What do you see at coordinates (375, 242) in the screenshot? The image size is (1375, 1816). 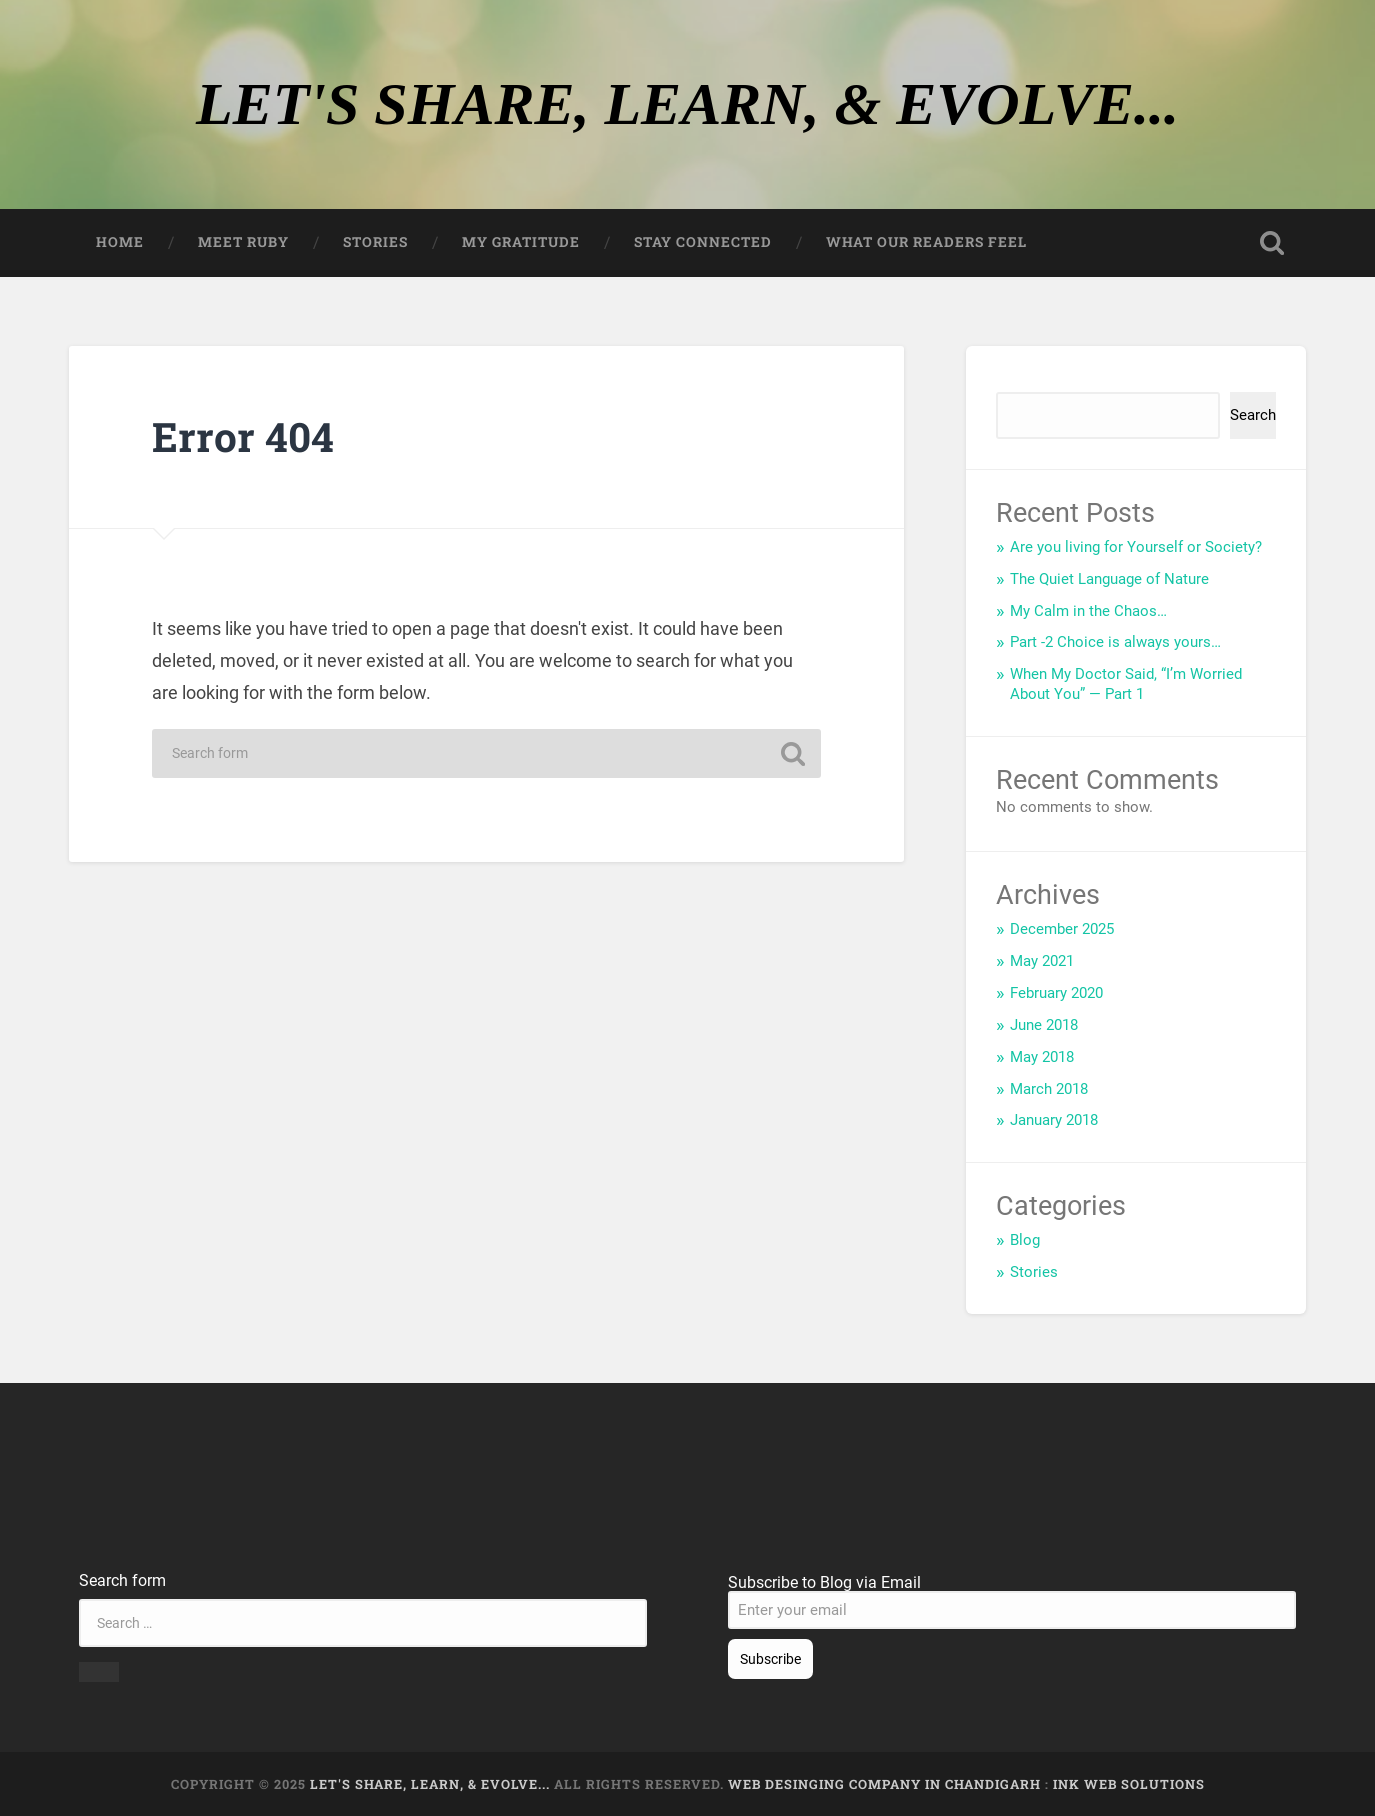 I see `Stories` at bounding box center [375, 242].